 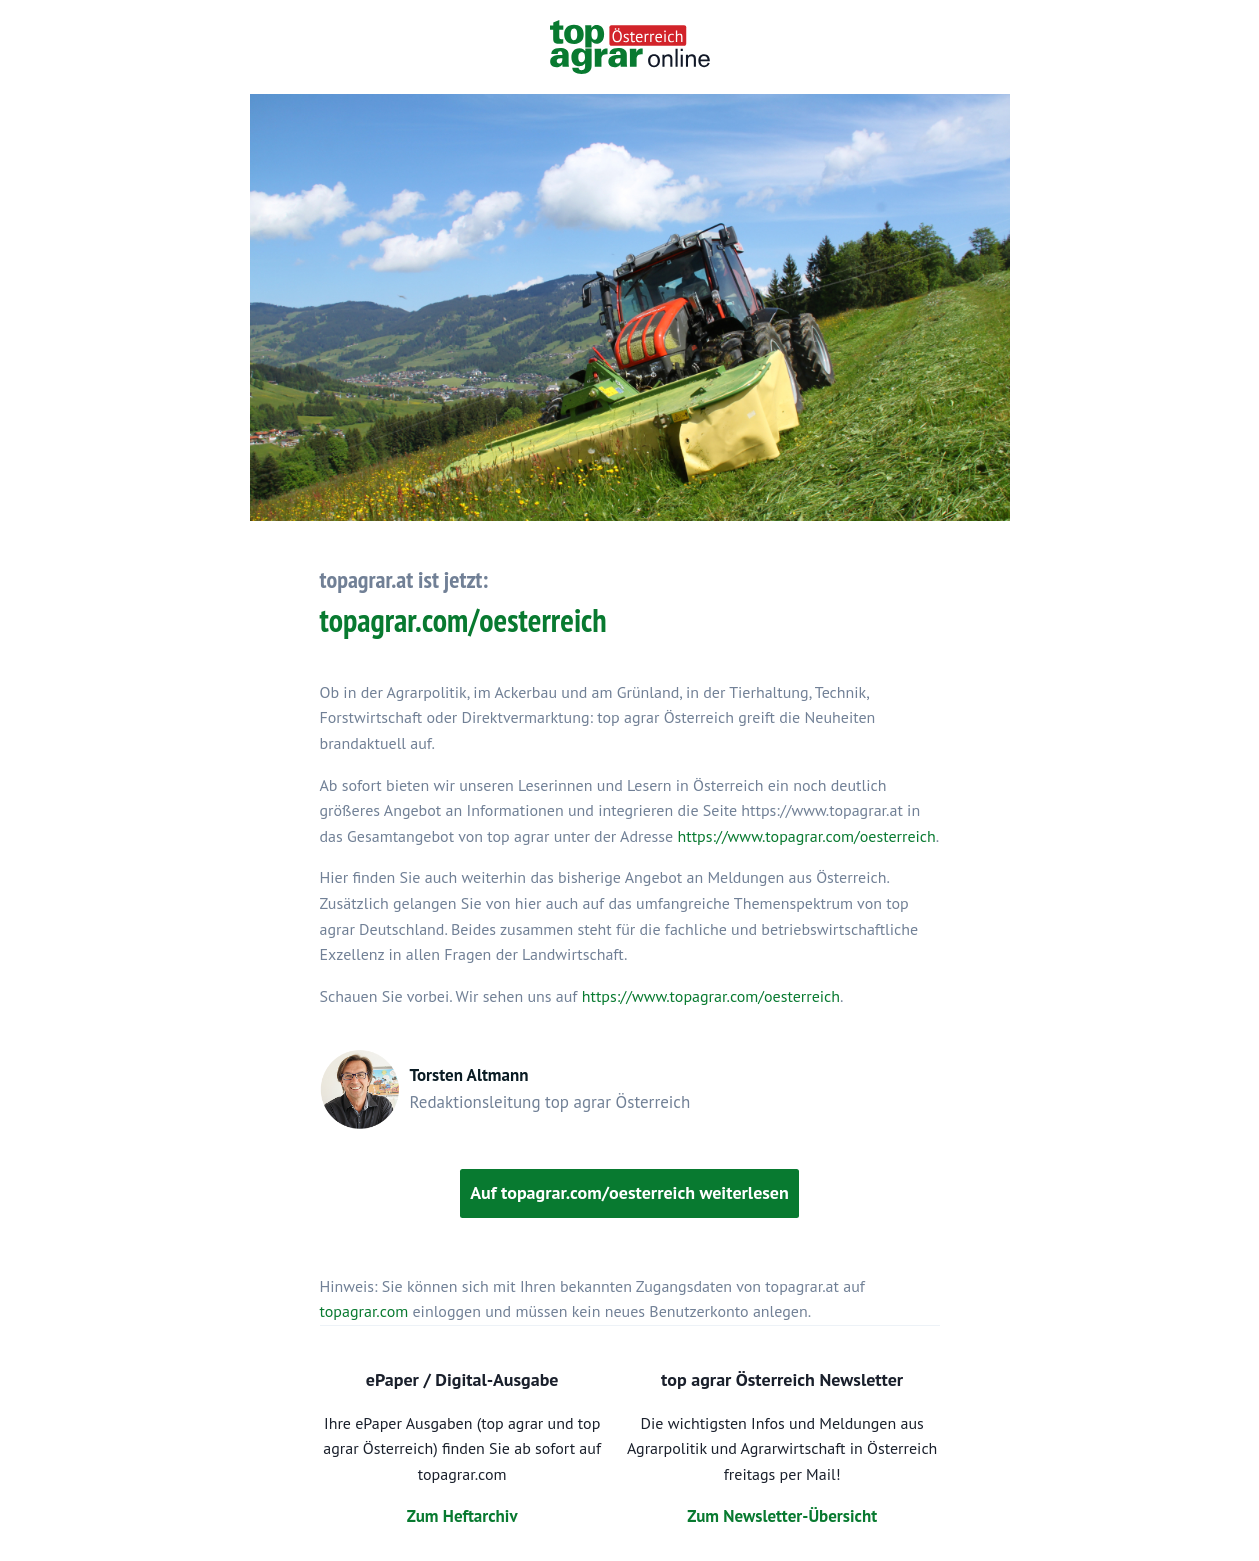 I want to click on Zum Heftarchiv, so click(x=462, y=1516).